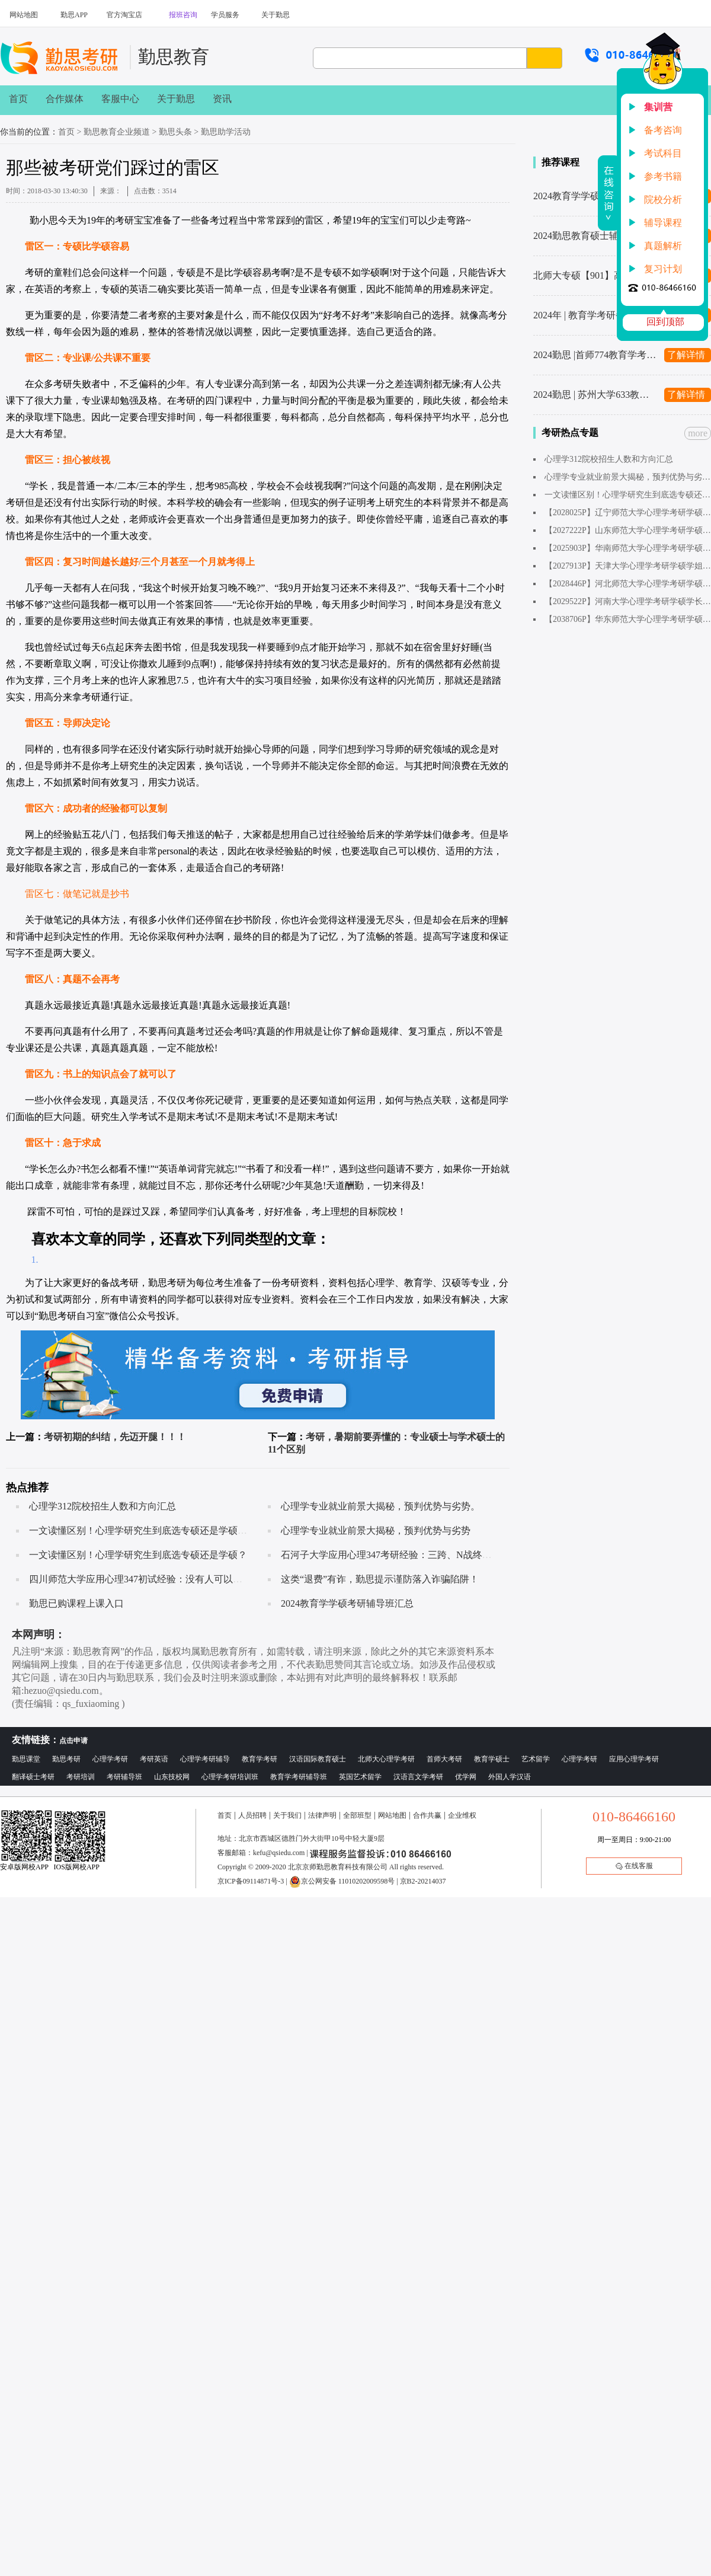 Image resolution: width=711 pixels, height=2576 pixels. I want to click on 应用心理学考研, so click(634, 1759).